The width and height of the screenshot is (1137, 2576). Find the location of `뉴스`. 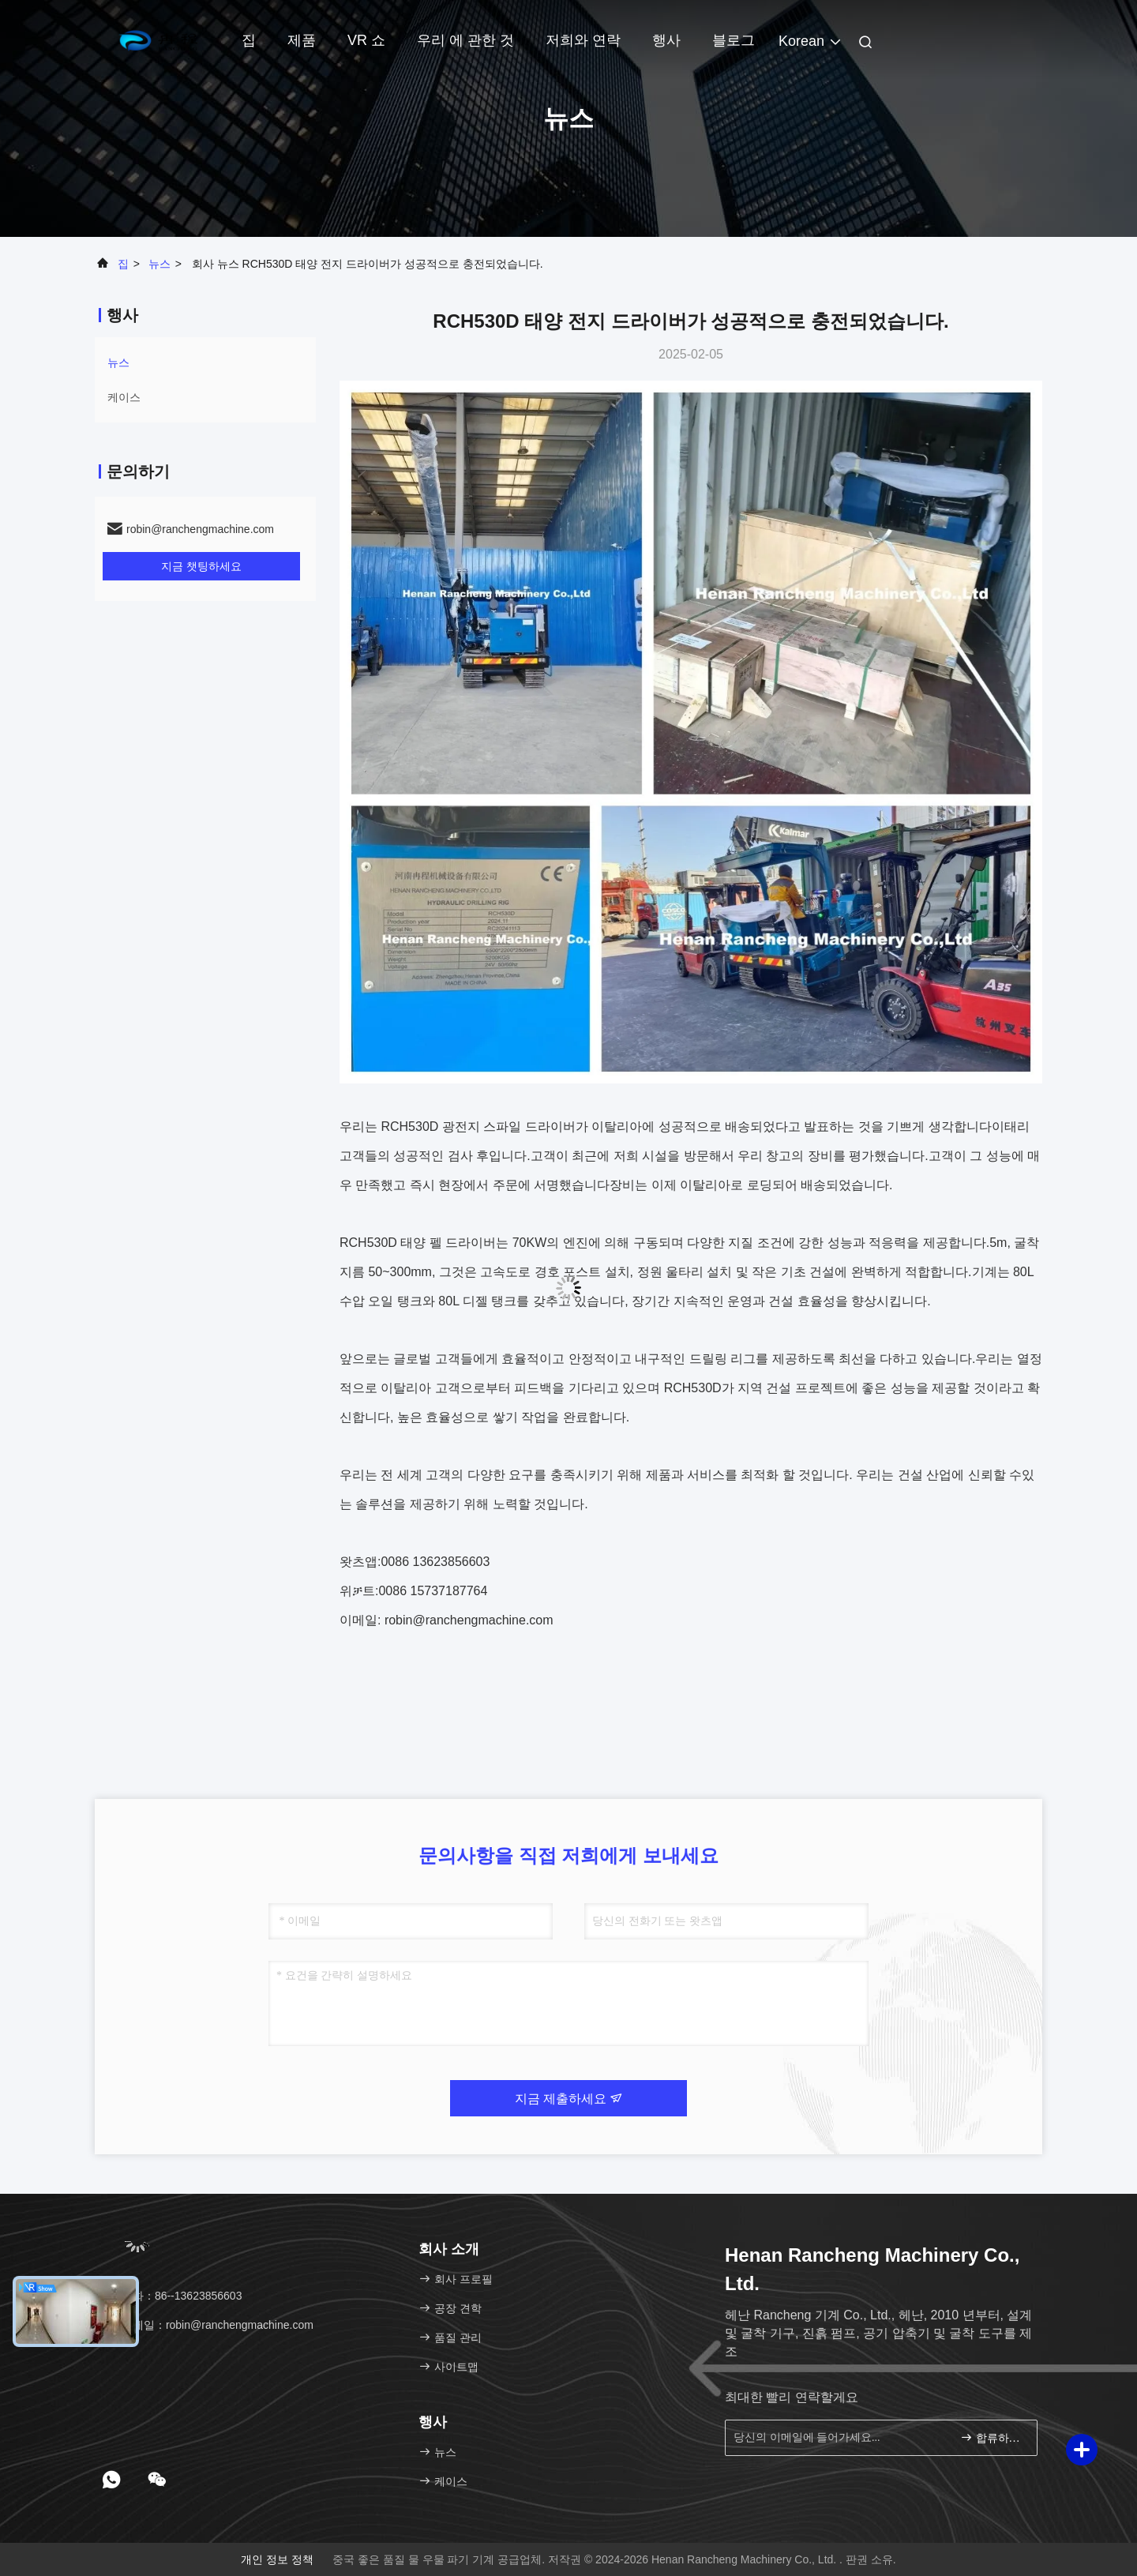

뉴스 is located at coordinates (159, 263).